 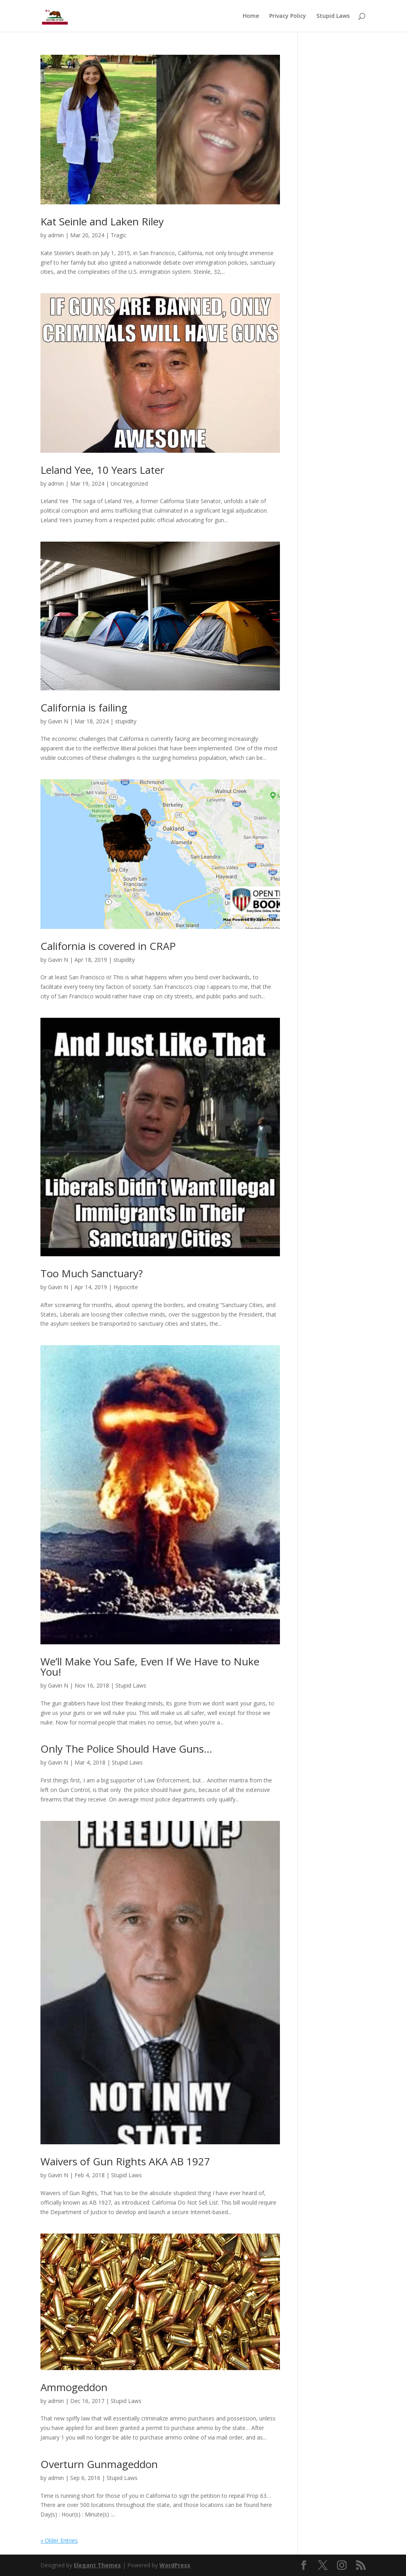 I want to click on « Older Entries, so click(x=59, y=2540).